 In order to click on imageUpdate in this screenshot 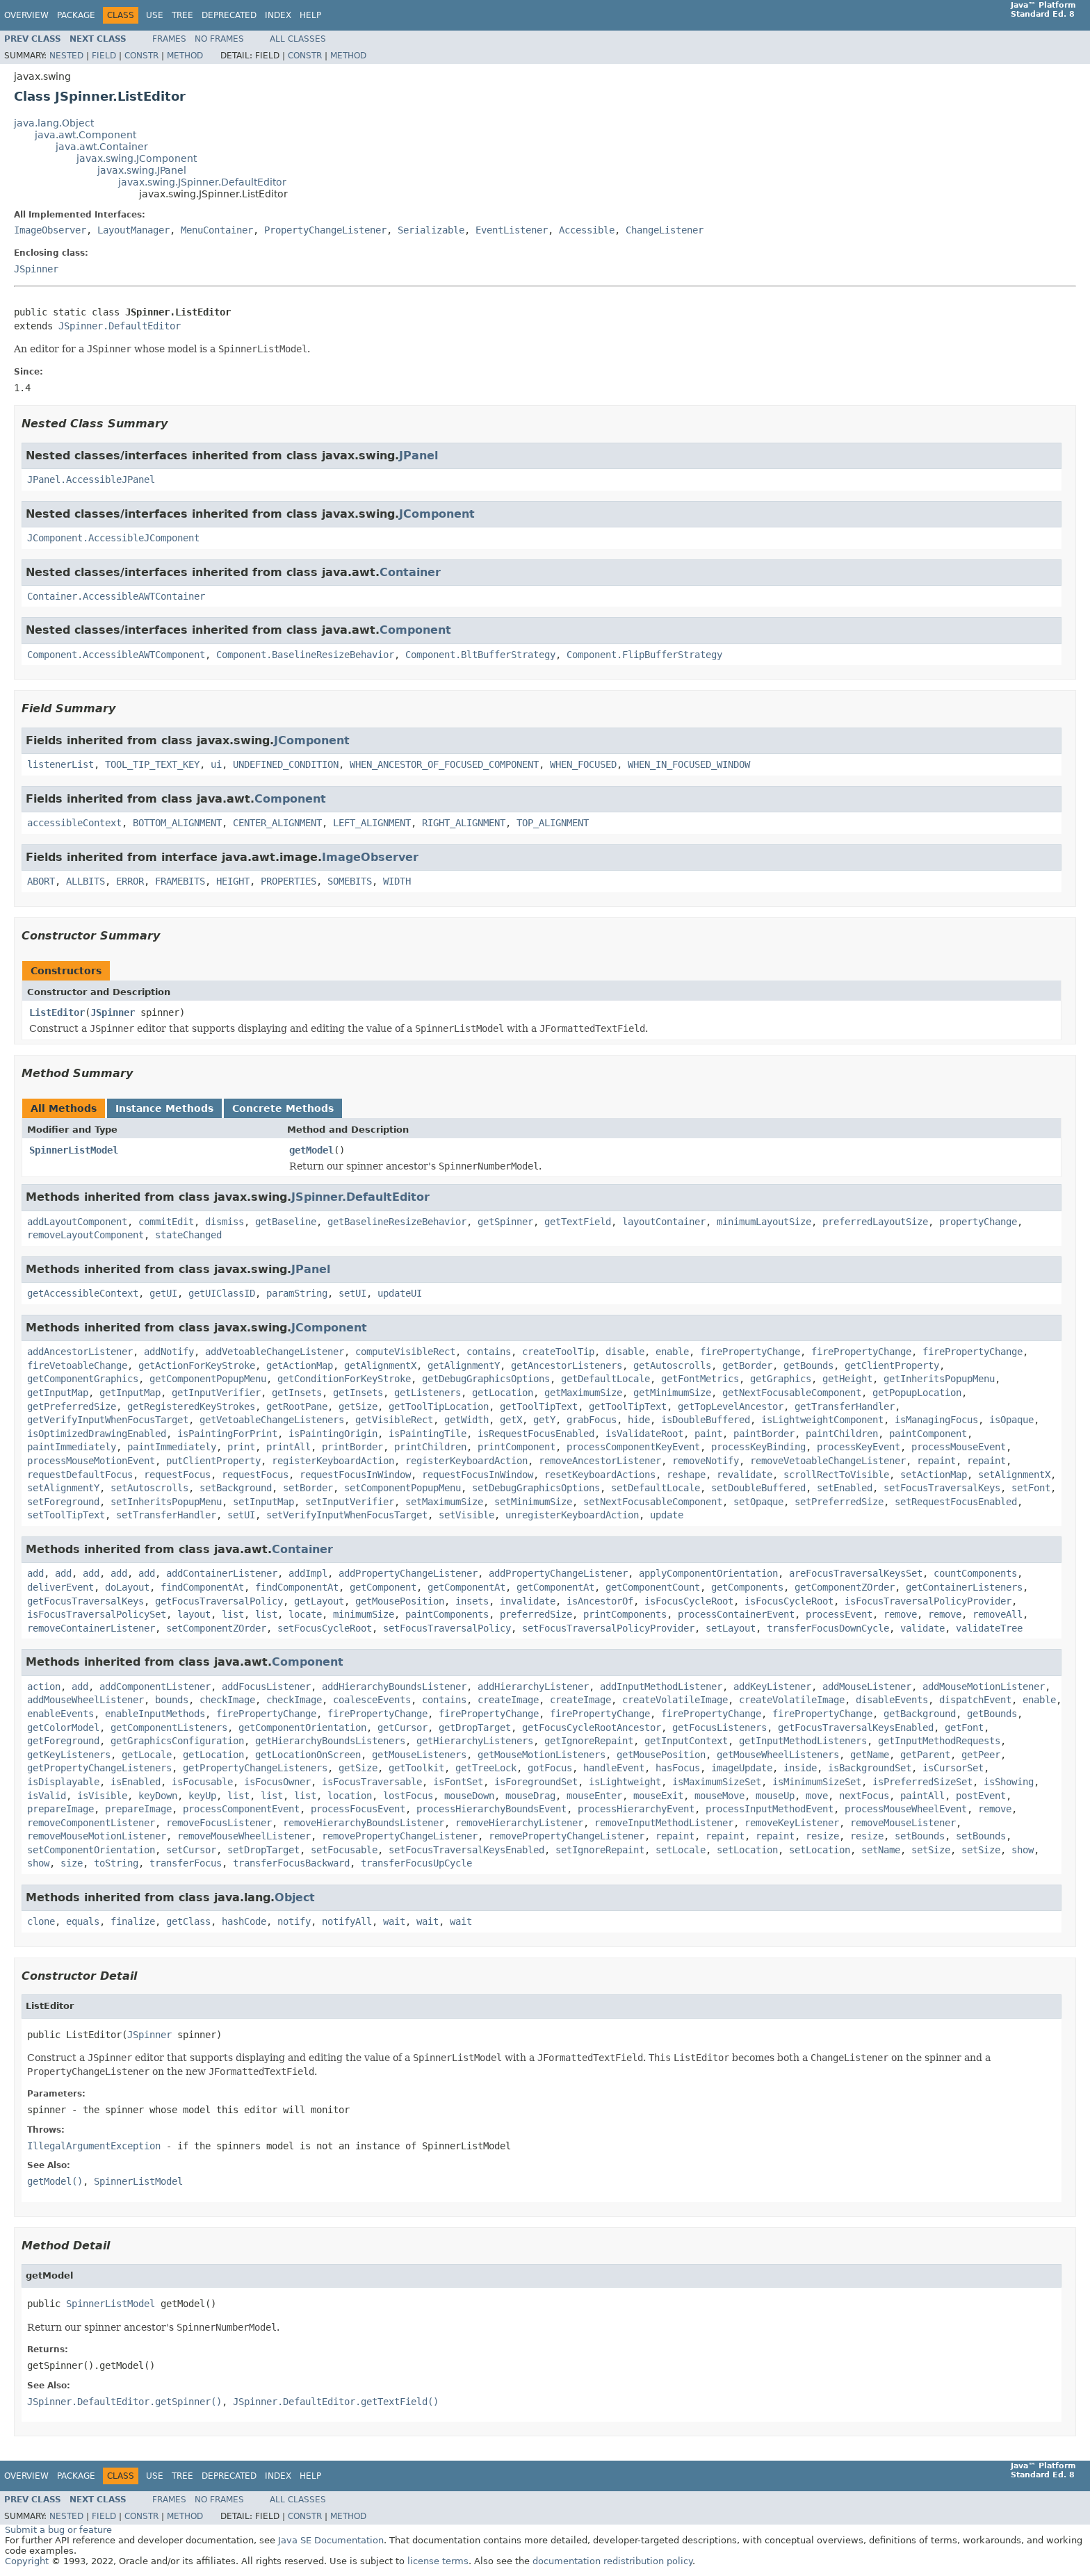, I will do `click(741, 1767)`.